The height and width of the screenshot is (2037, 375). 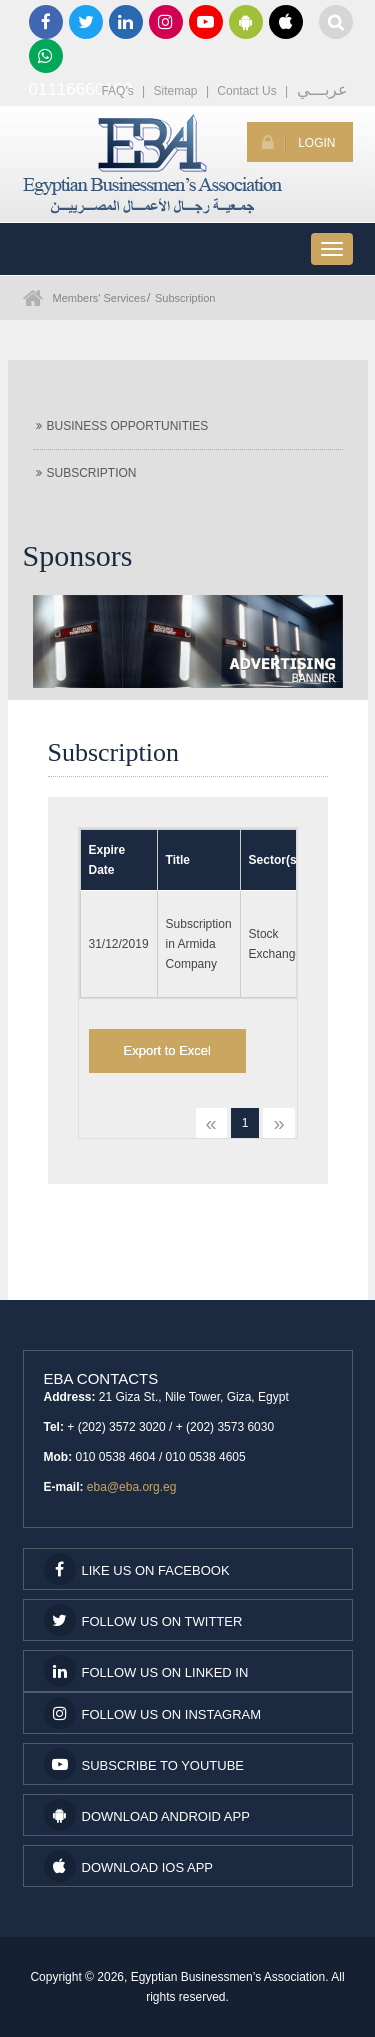 What do you see at coordinates (147, 1815) in the screenshot?
I see `Download Android App` at bounding box center [147, 1815].